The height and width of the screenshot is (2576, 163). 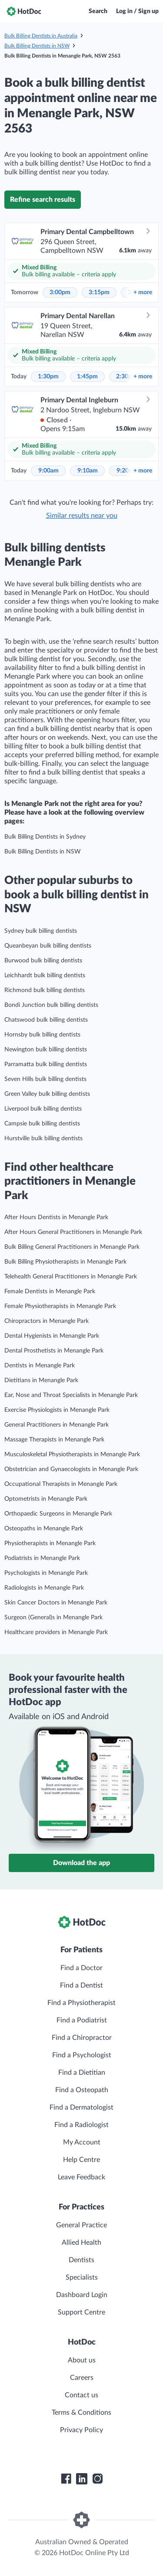 What do you see at coordinates (51, 1336) in the screenshot?
I see `Dental Hygienists in Menangle Park` at bounding box center [51, 1336].